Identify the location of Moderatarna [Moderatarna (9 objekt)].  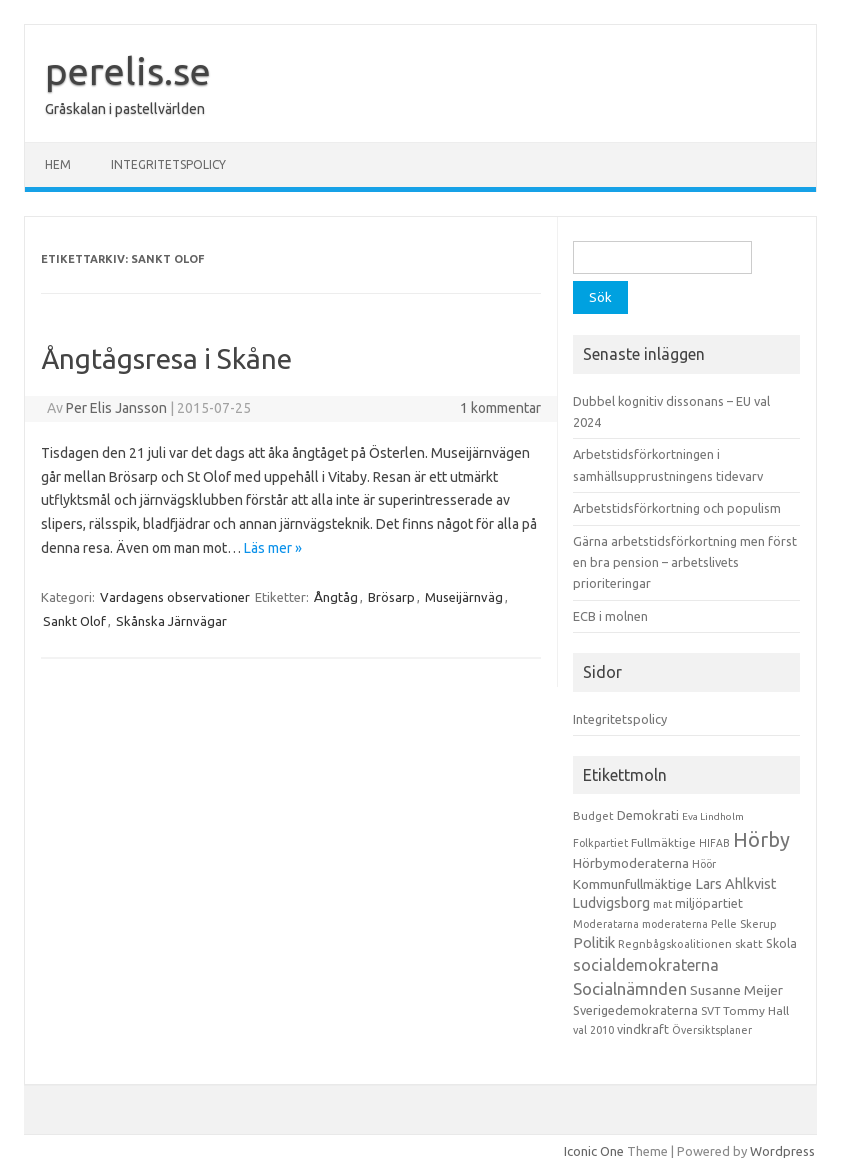
(606, 924).